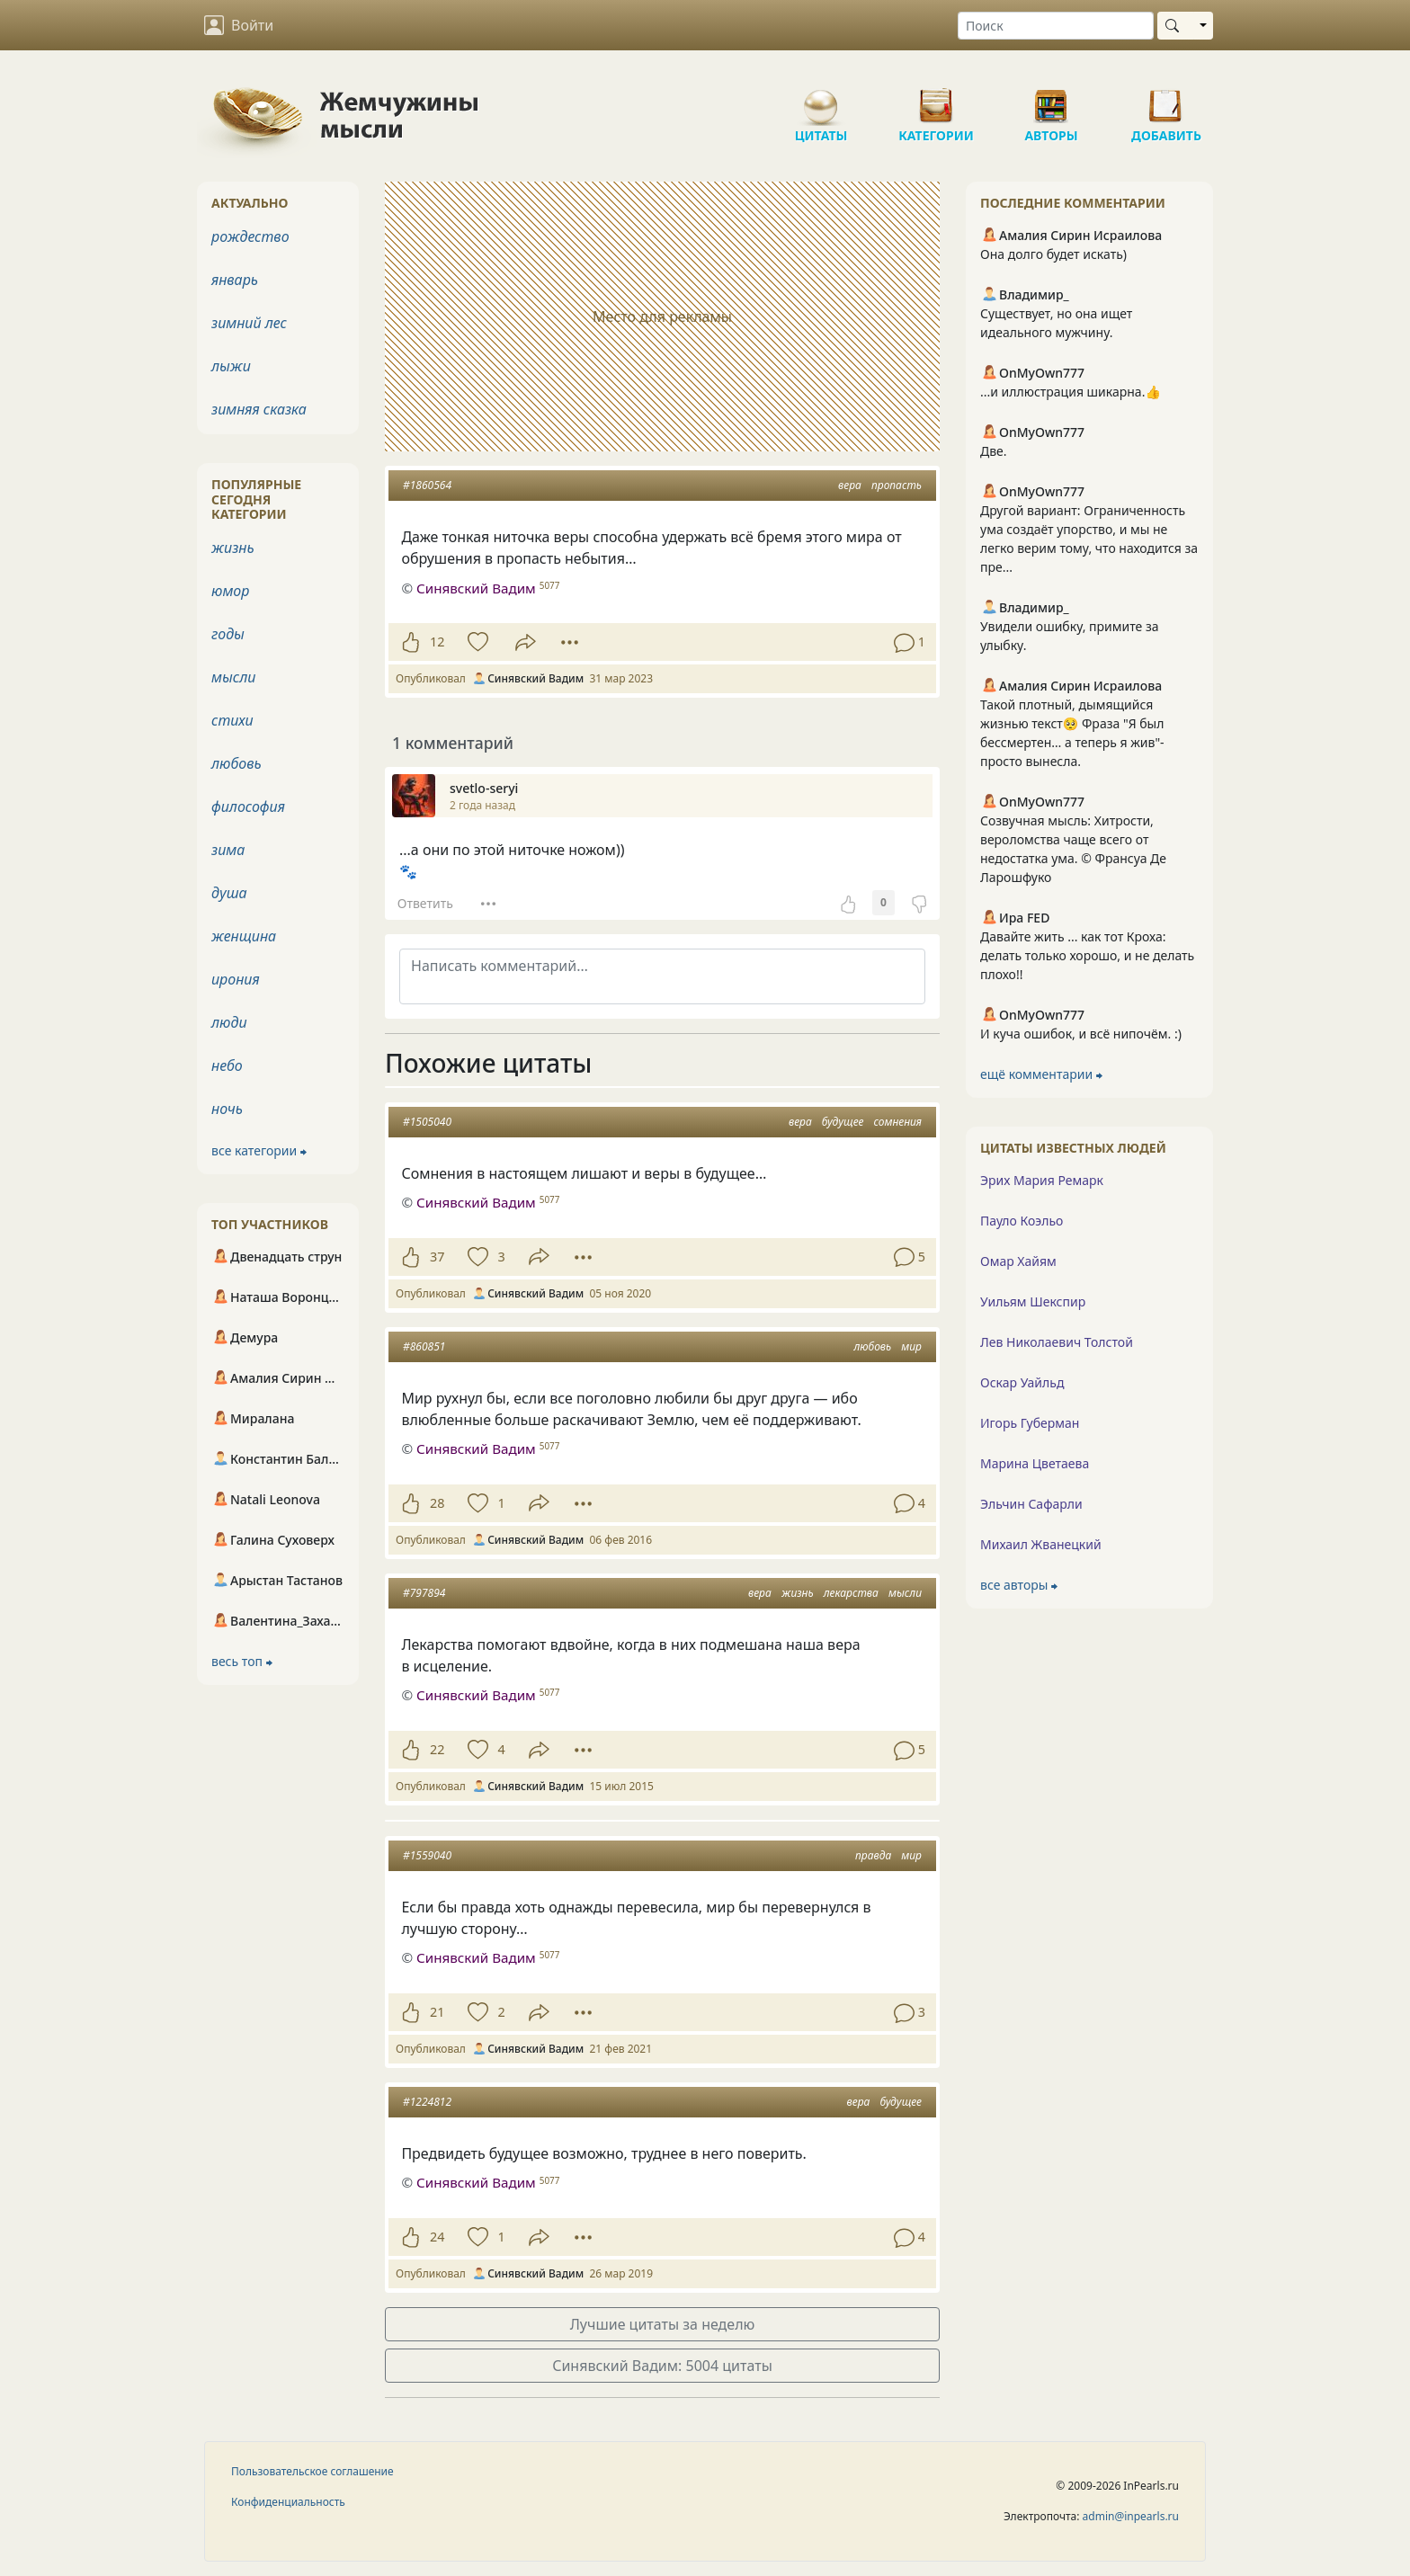 The image size is (1410, 2576). Describe the element at coordinates (427, 1121) in the screenshot. I see `#1505040` at that location.